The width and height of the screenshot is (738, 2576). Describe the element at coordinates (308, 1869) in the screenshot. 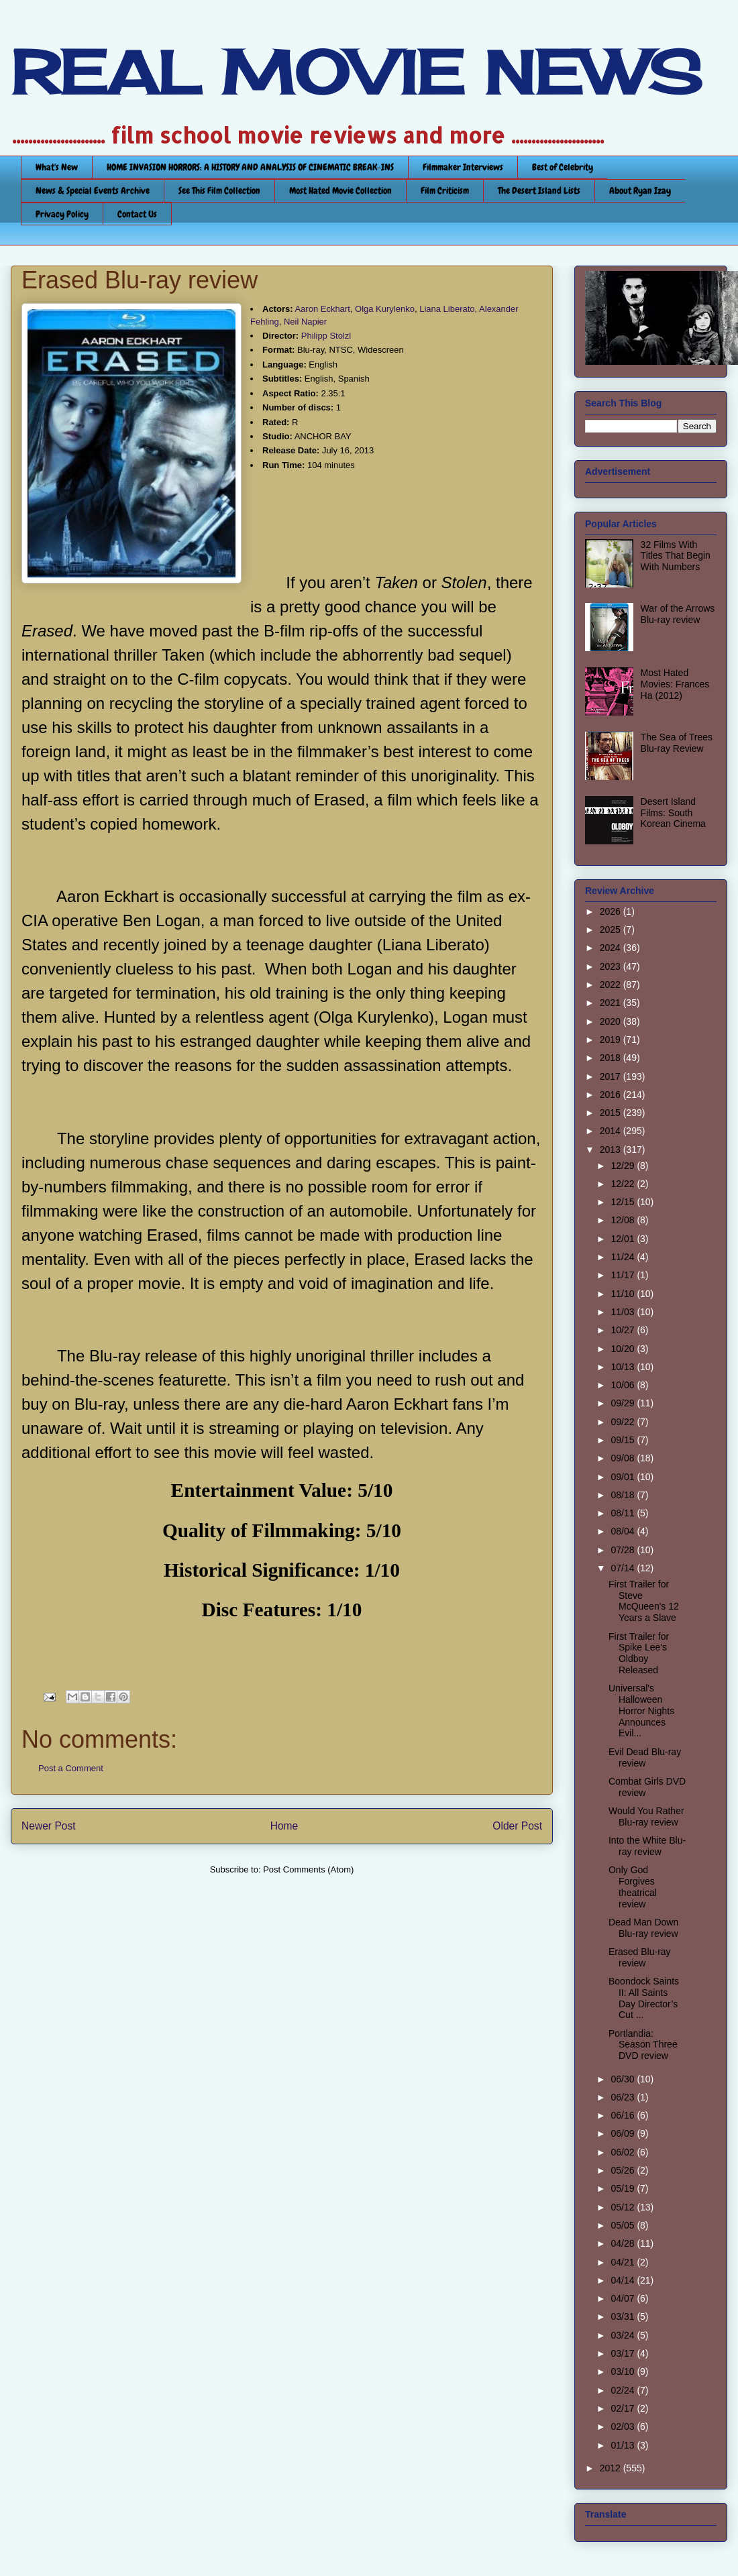

I see `Post Comments (Atom)` at that location.